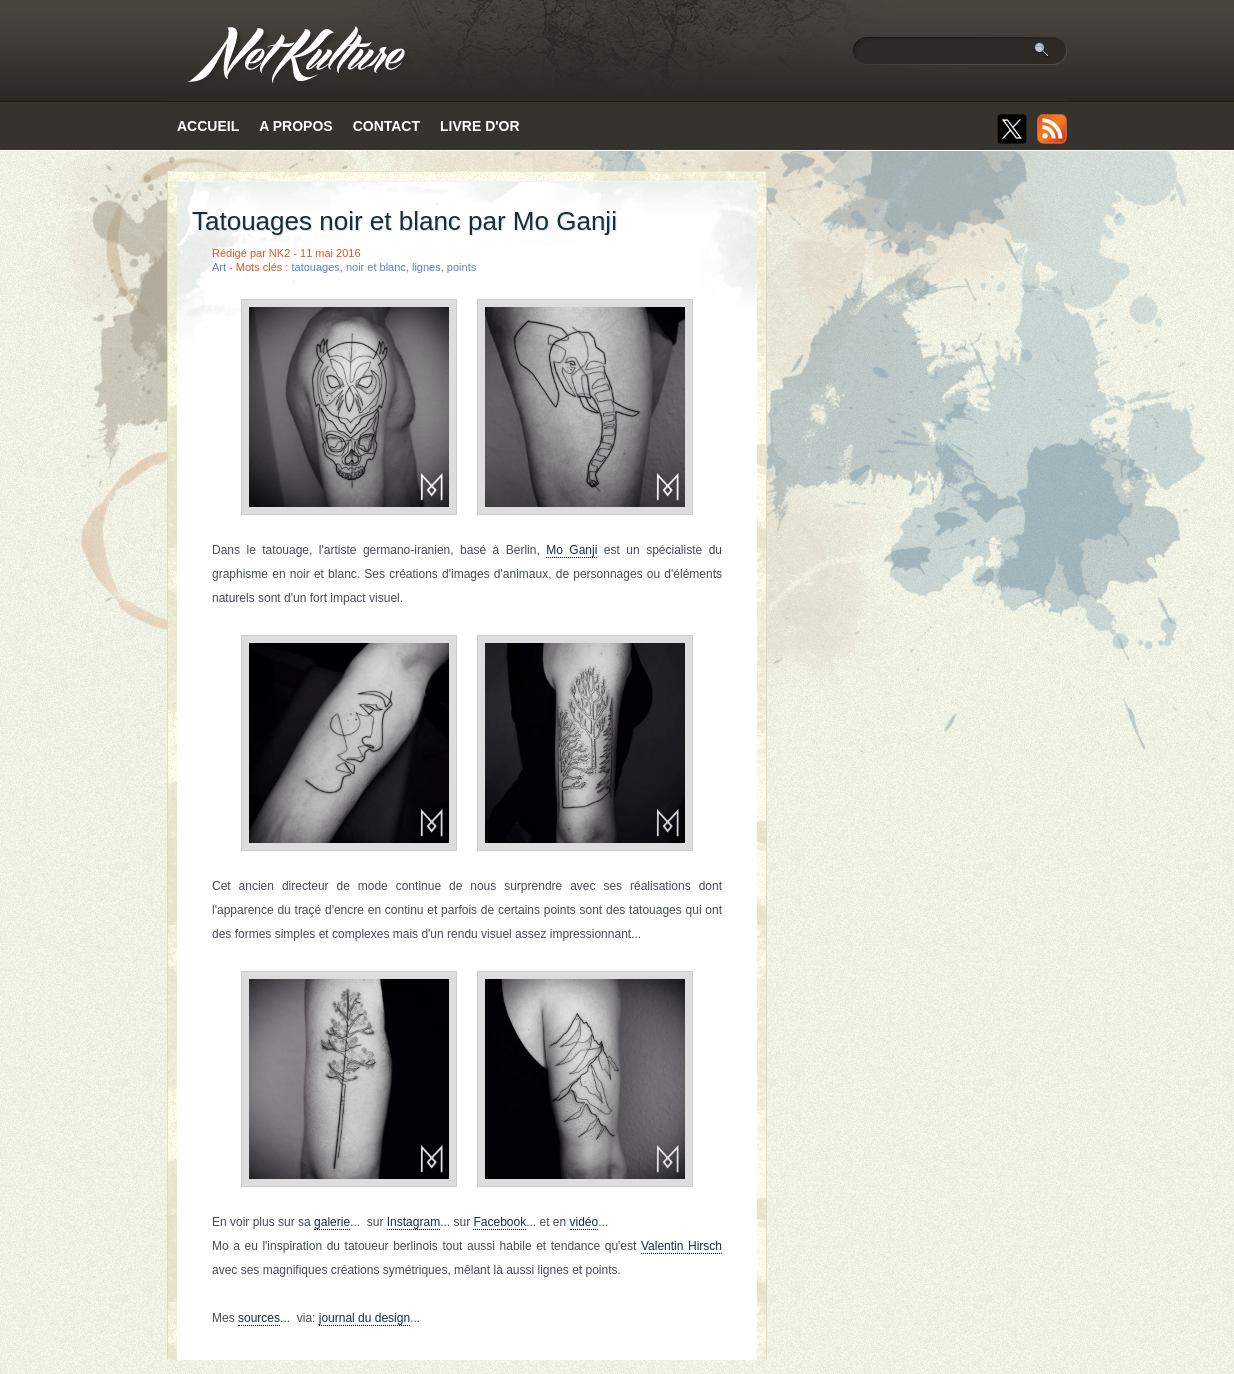 The width and height of the screenshot is (1234, 1374). Describe the element at coordinates (571, 550) in the screenshot. I see `Mo Ganji` at that location.